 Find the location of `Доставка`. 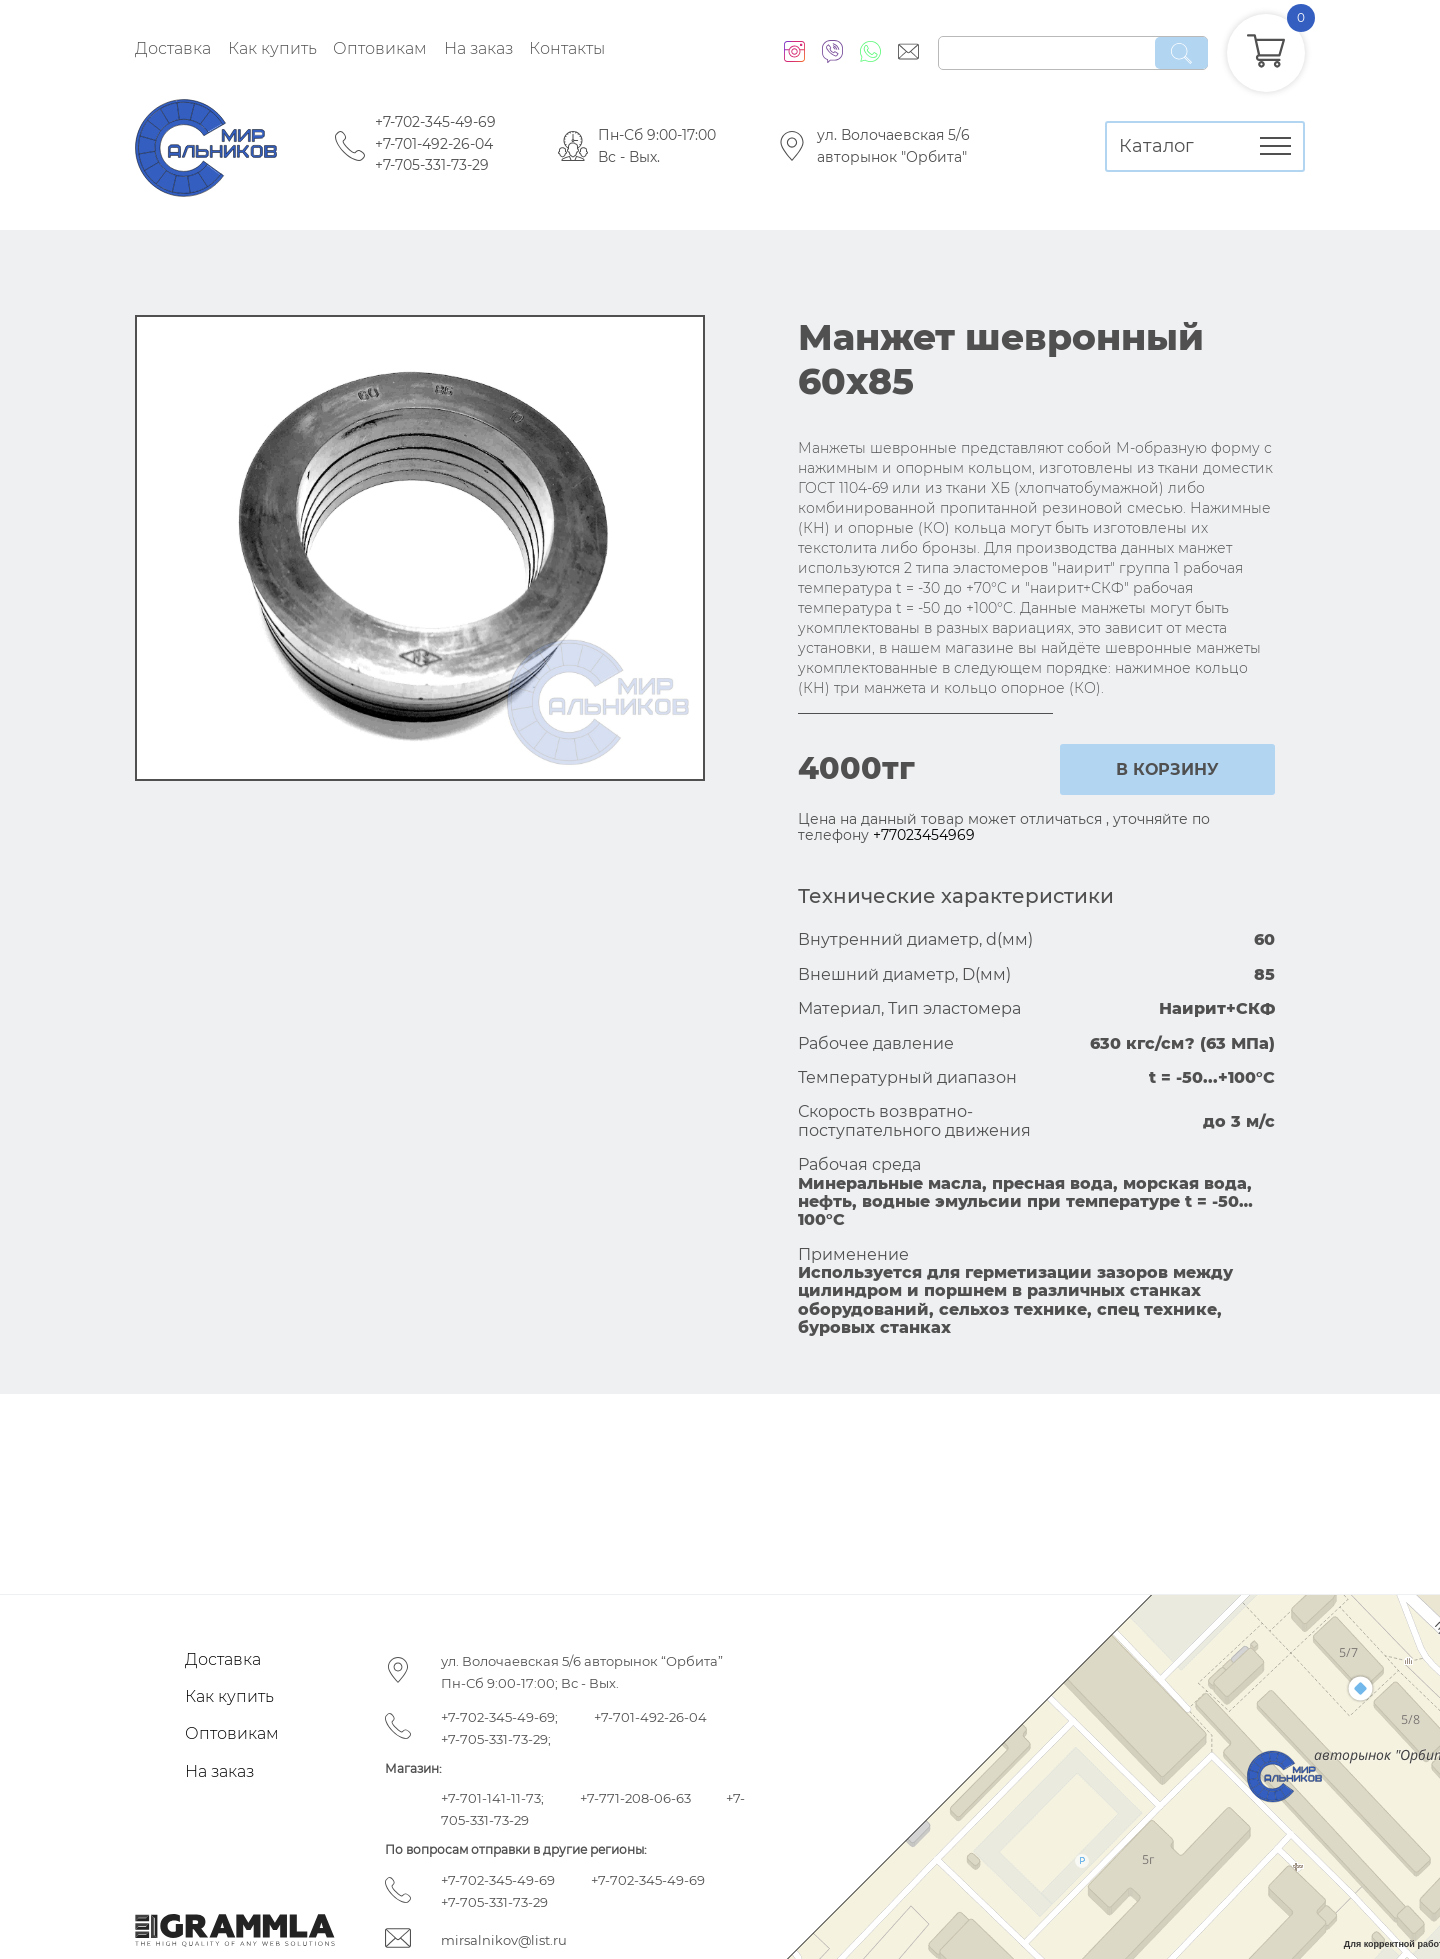

Доставка is located at coordinates (173, 48).